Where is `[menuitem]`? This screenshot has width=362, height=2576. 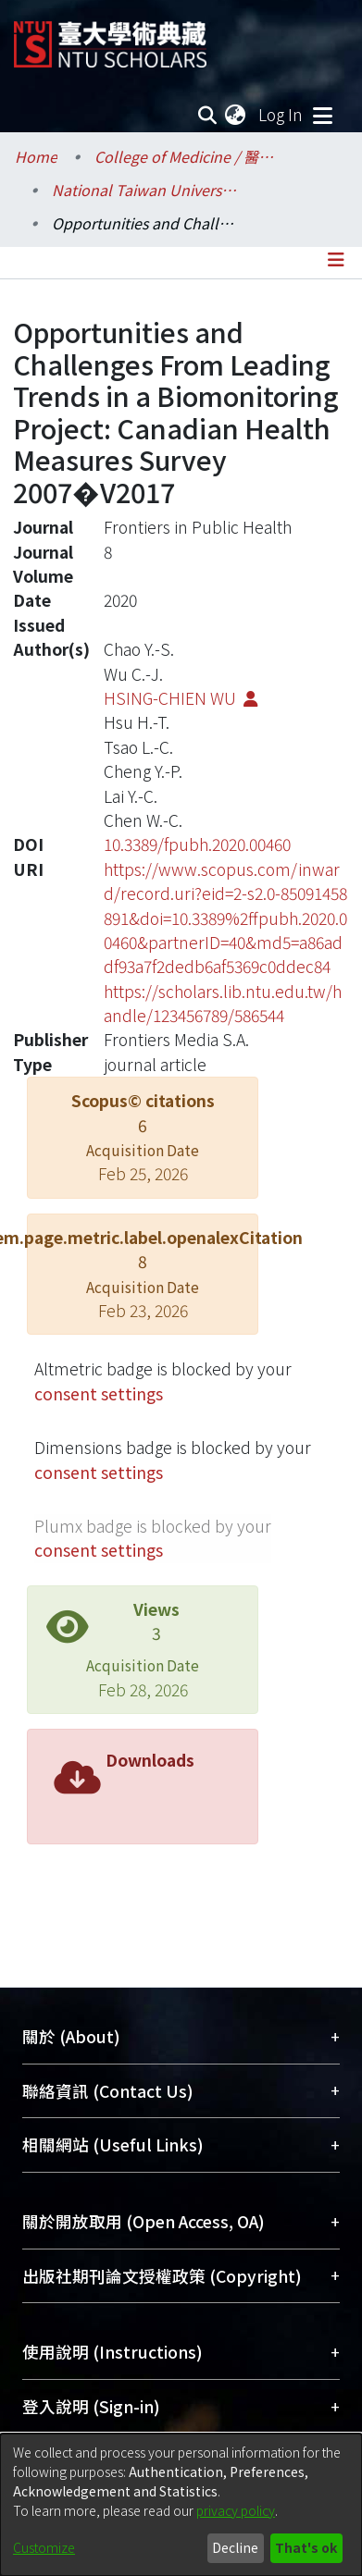
[menuitem] is located at coordinates (236, 115).